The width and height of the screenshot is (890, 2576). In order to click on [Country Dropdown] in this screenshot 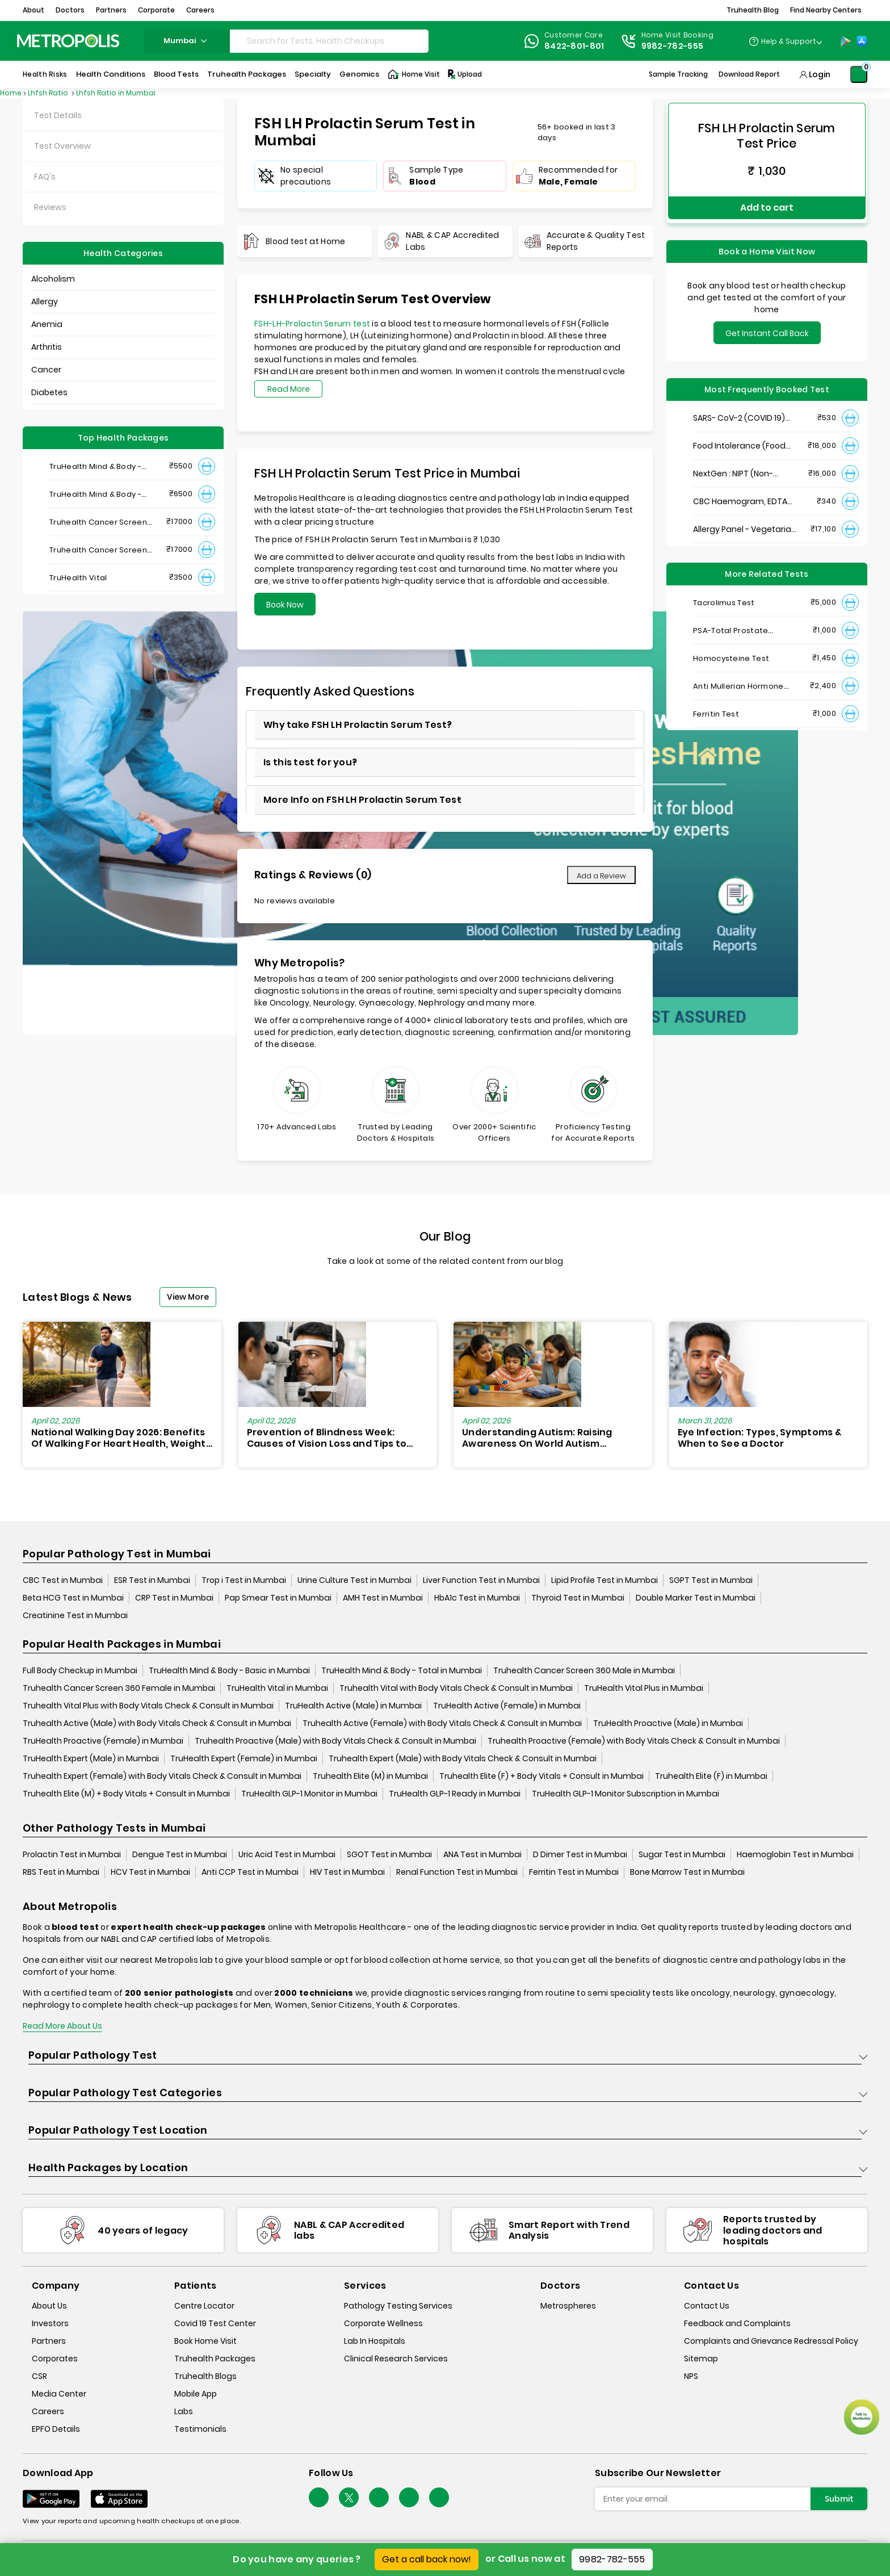, I will do `click(785, 41)`.